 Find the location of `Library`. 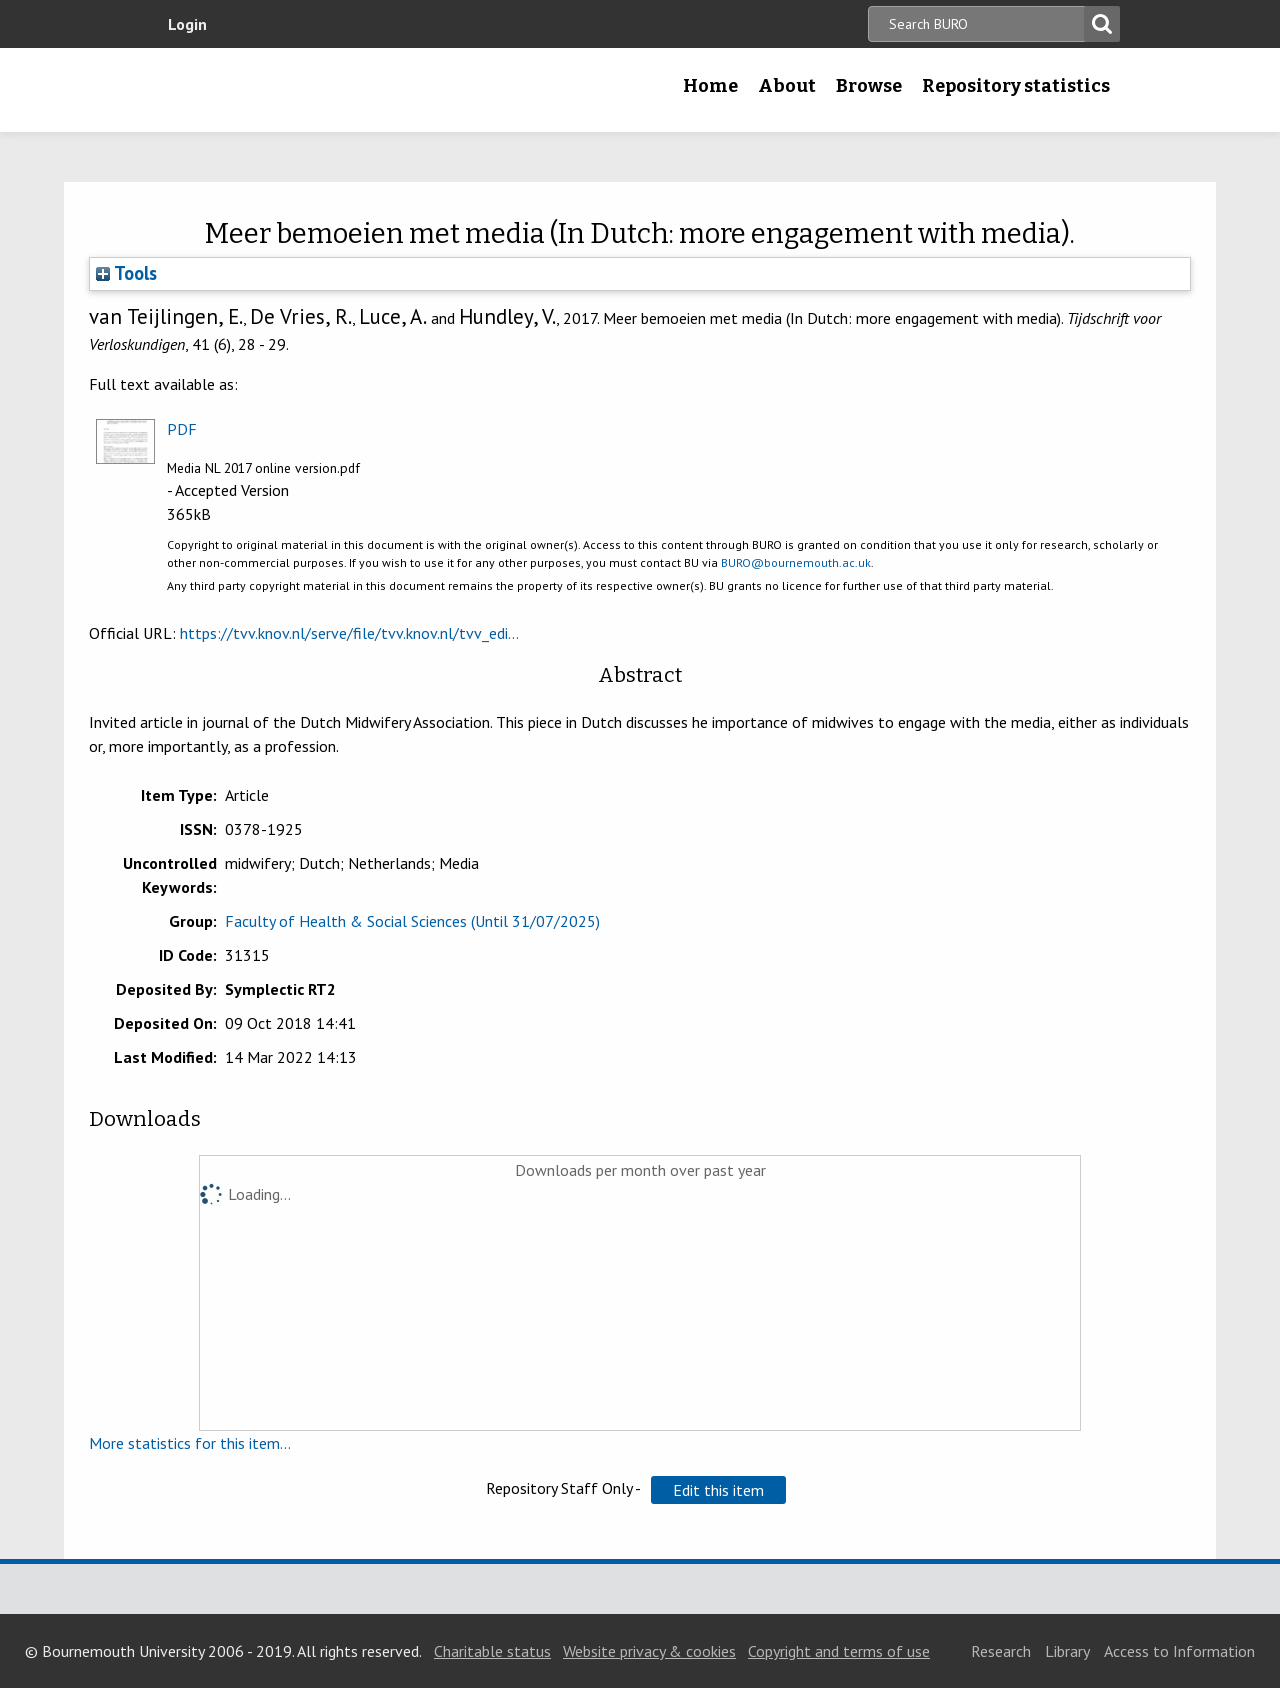

Library is located at coordinates (1067, 1651).